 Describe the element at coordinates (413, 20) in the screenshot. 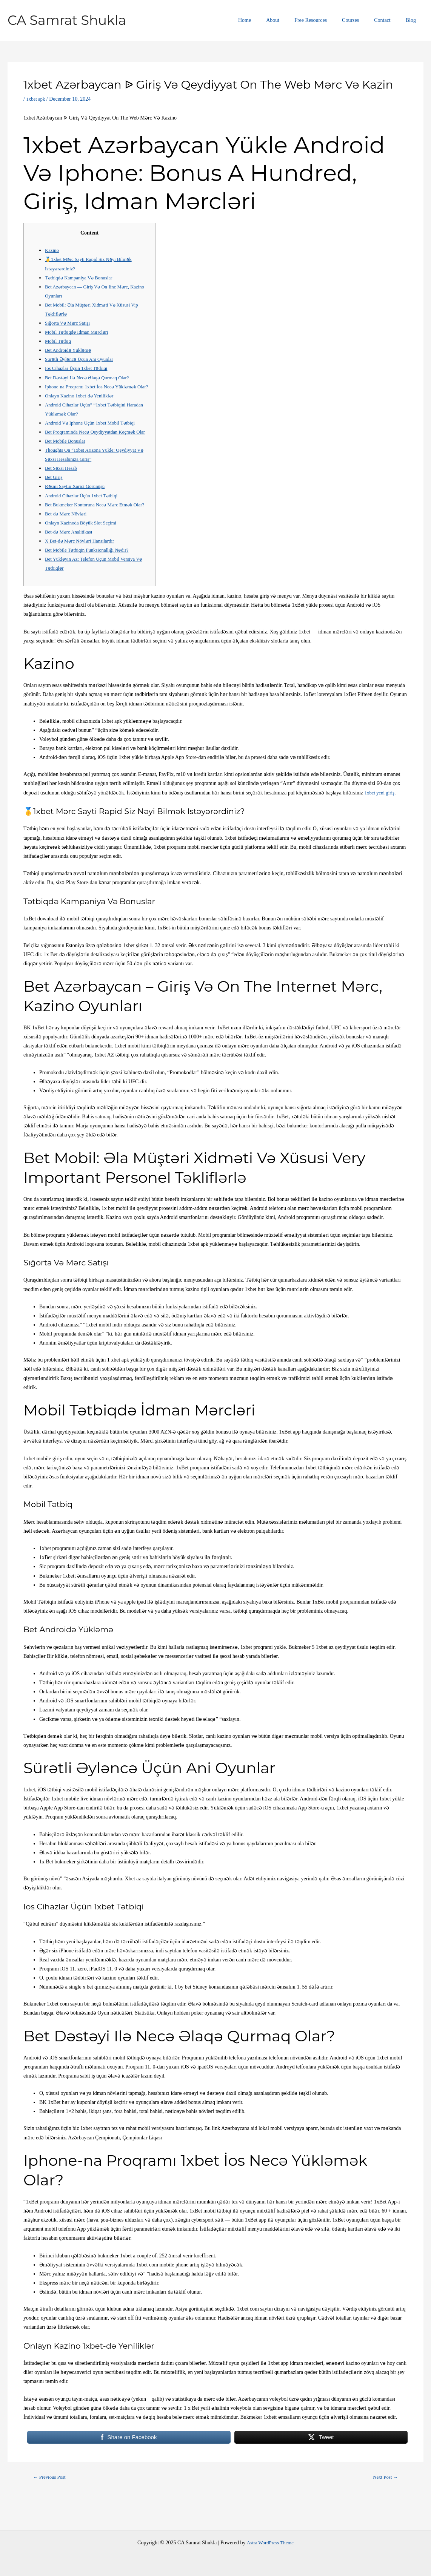

I see `Blog` at that location.